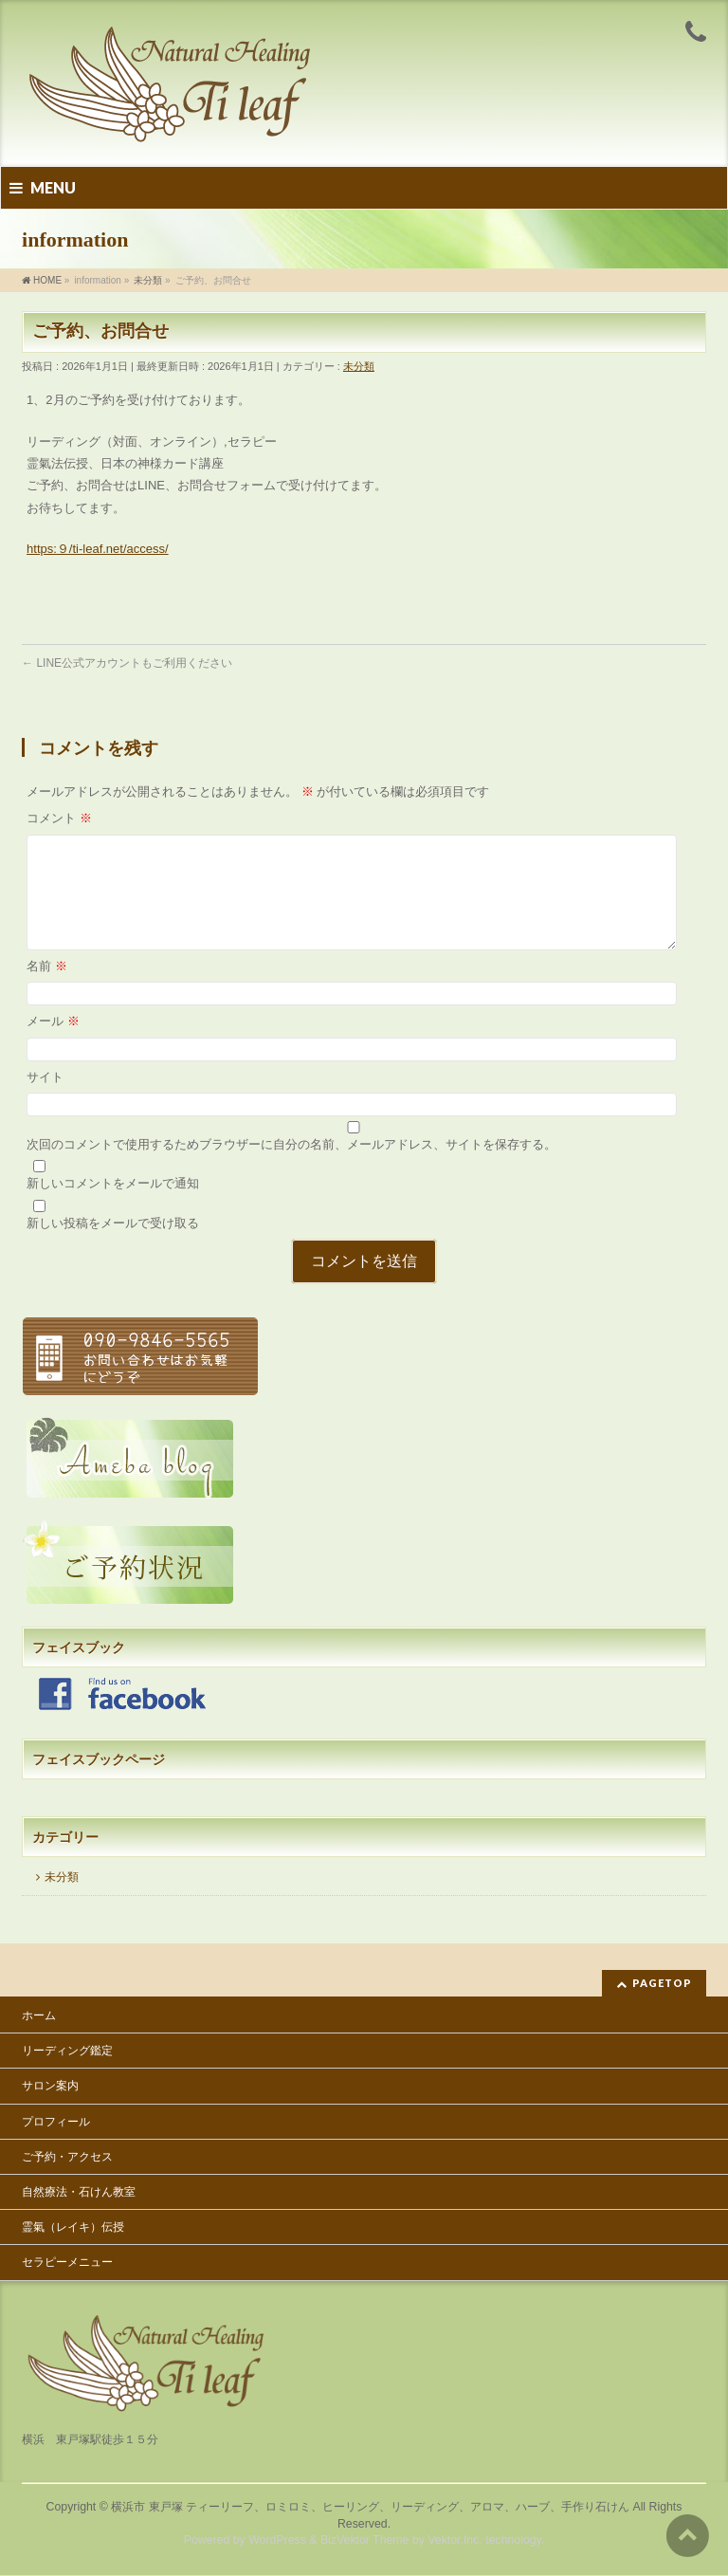 Image resolution: width=728 pixels, height=2576 pixels. Describe the element at coordinates (67, 2157) in the screenshot. I see `ご予約・アクセス` at that location.